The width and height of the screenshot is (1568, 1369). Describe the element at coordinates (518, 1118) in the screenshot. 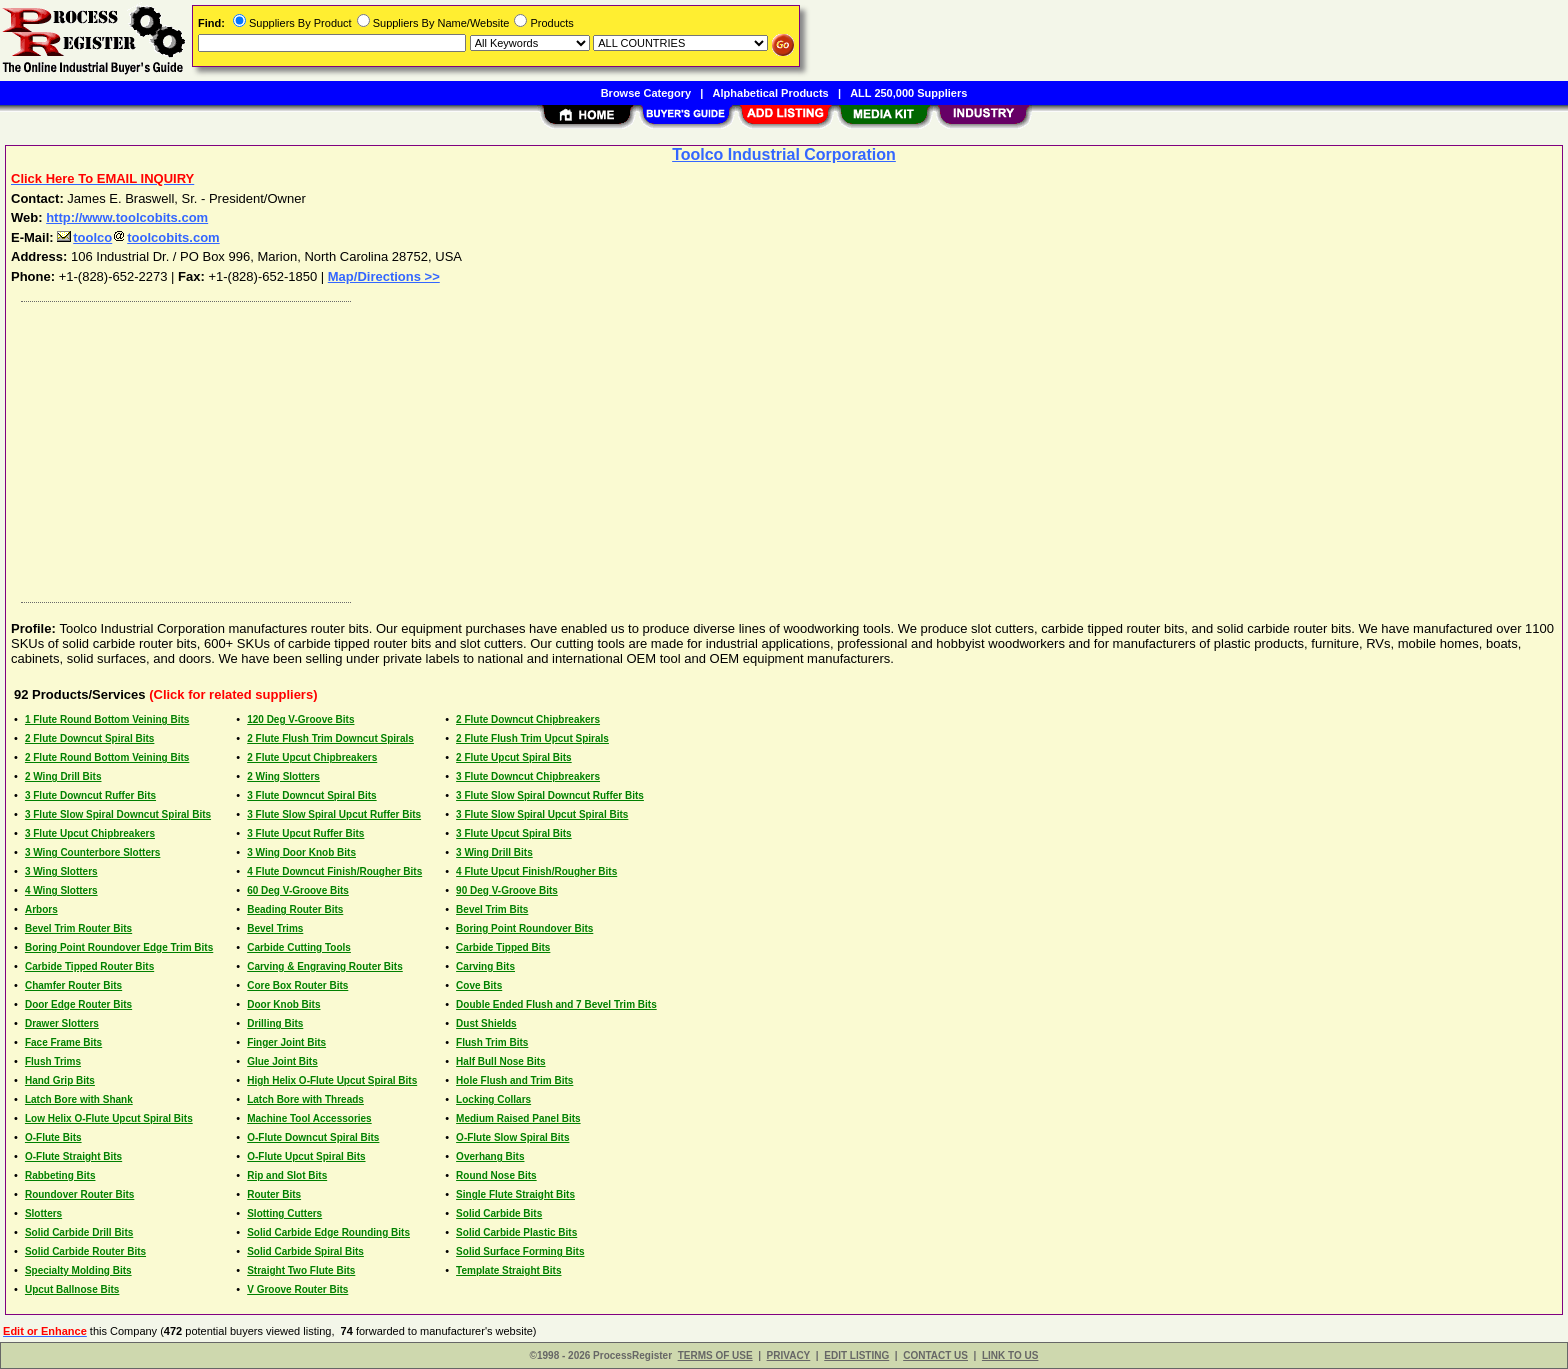

I see `Medium Raised Panel Bits` at that location.